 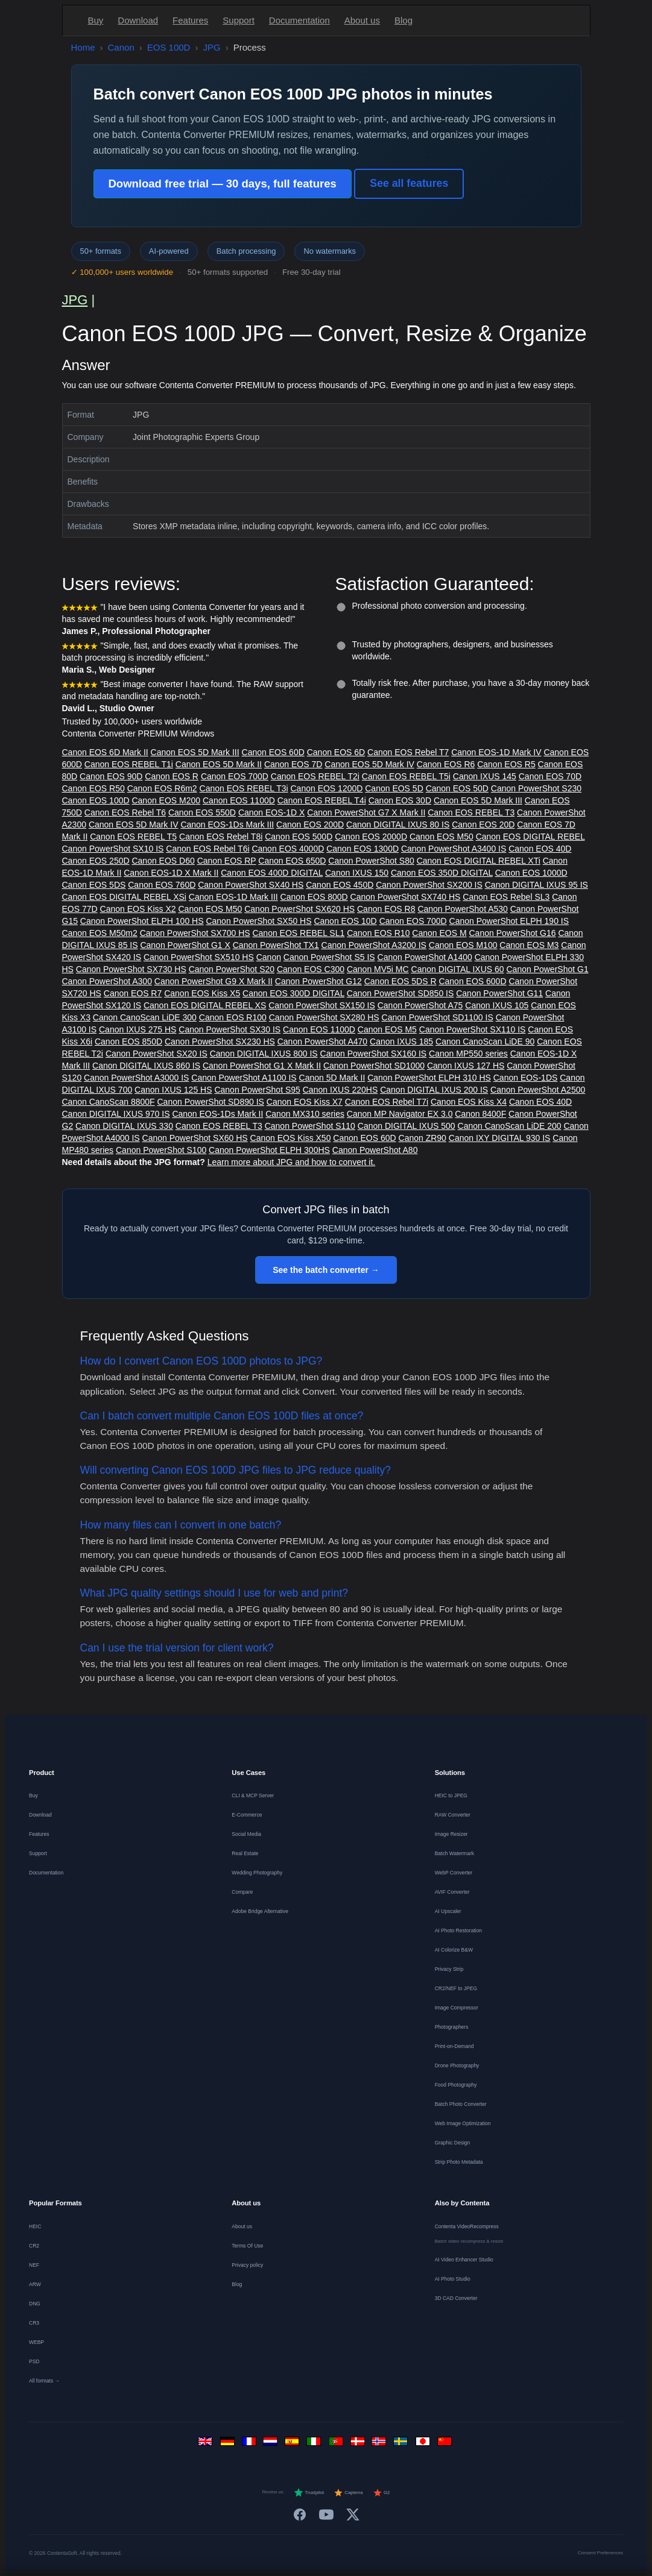 I want to click on CR3, so click(x=34, y=2323).